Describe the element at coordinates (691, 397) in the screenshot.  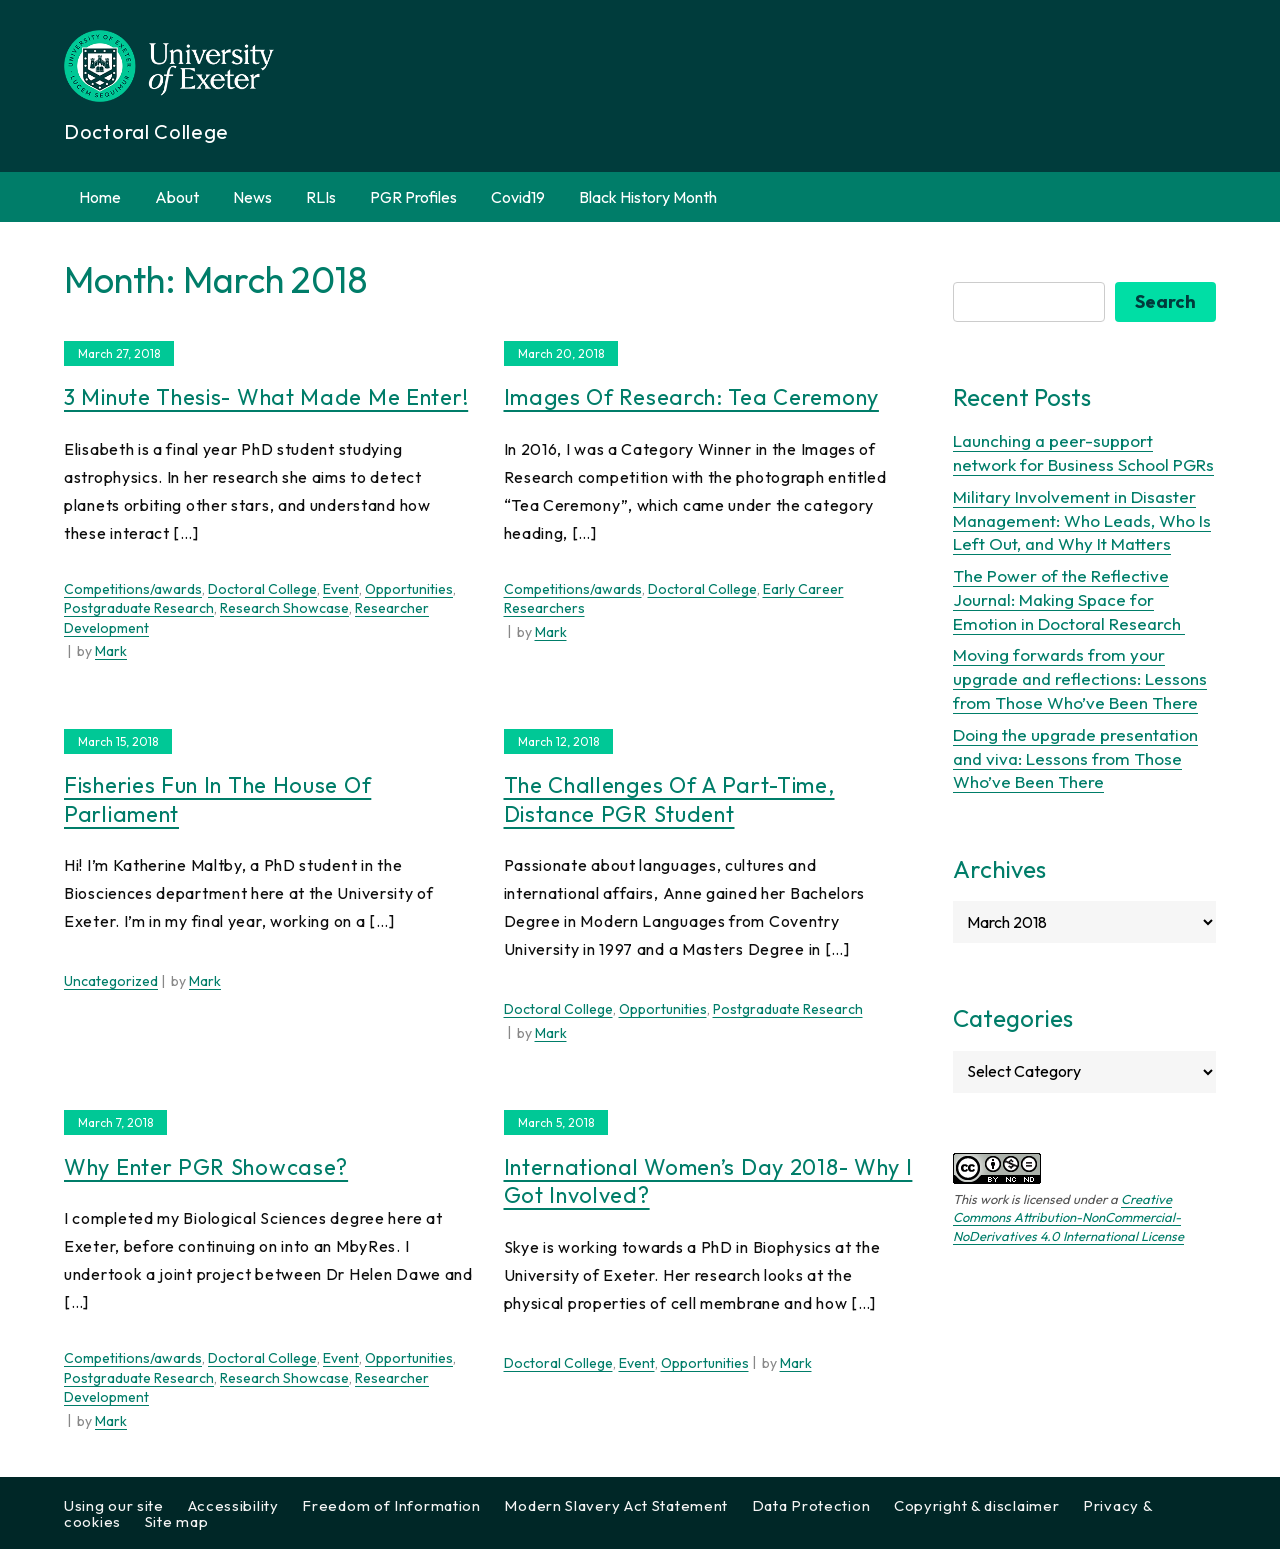
I see `Images of Research: Tea Ceremony` at that location.